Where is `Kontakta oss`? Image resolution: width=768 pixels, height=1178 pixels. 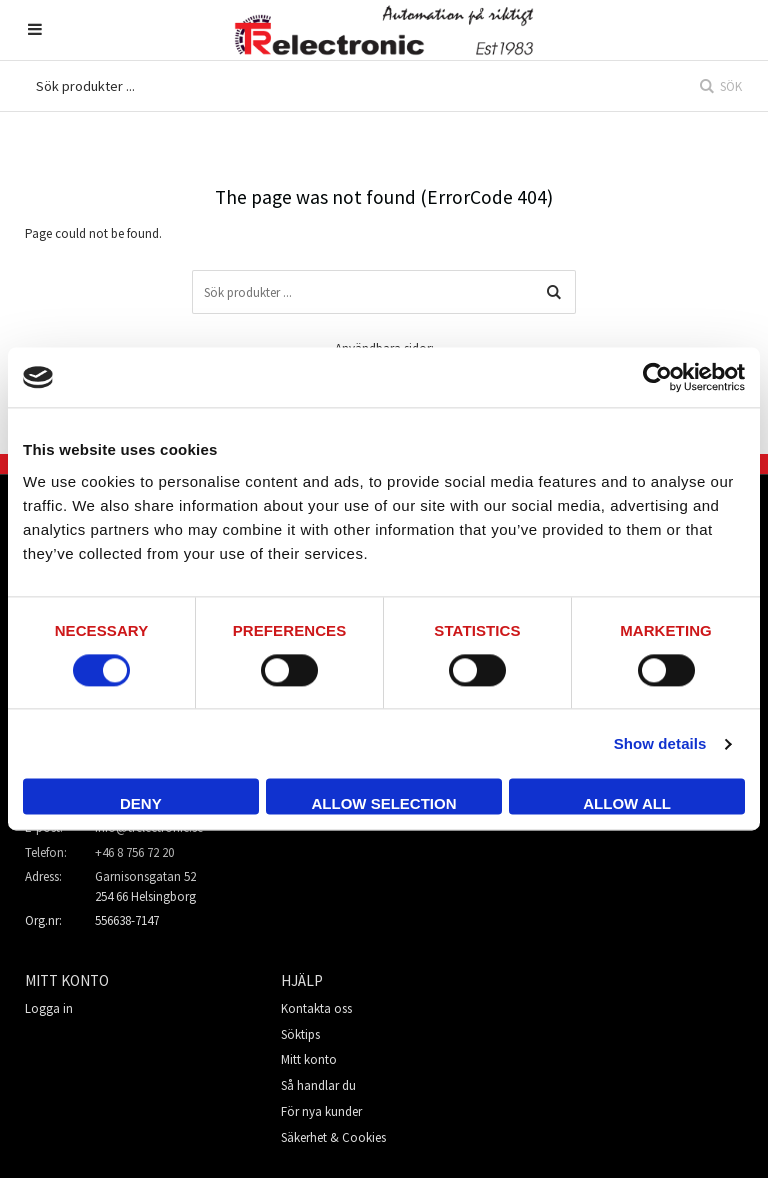 Kontakta oss is located at coordinates (316, 1008).